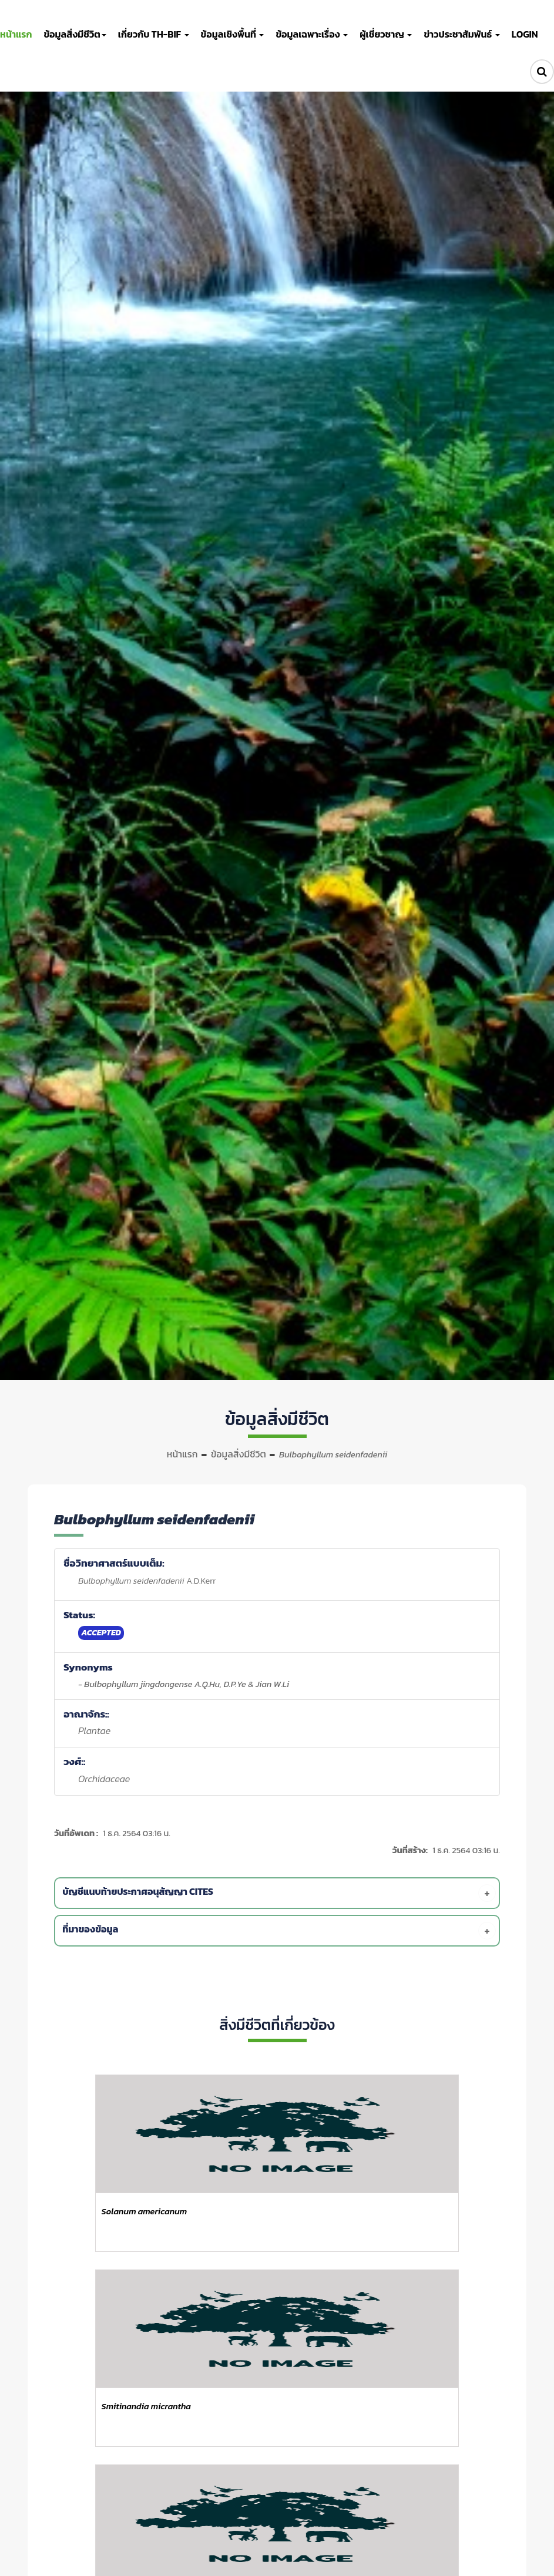  Describe the element at coordinates (525, 34) in the screenshot. I see `LOGIN [button]` at that location.